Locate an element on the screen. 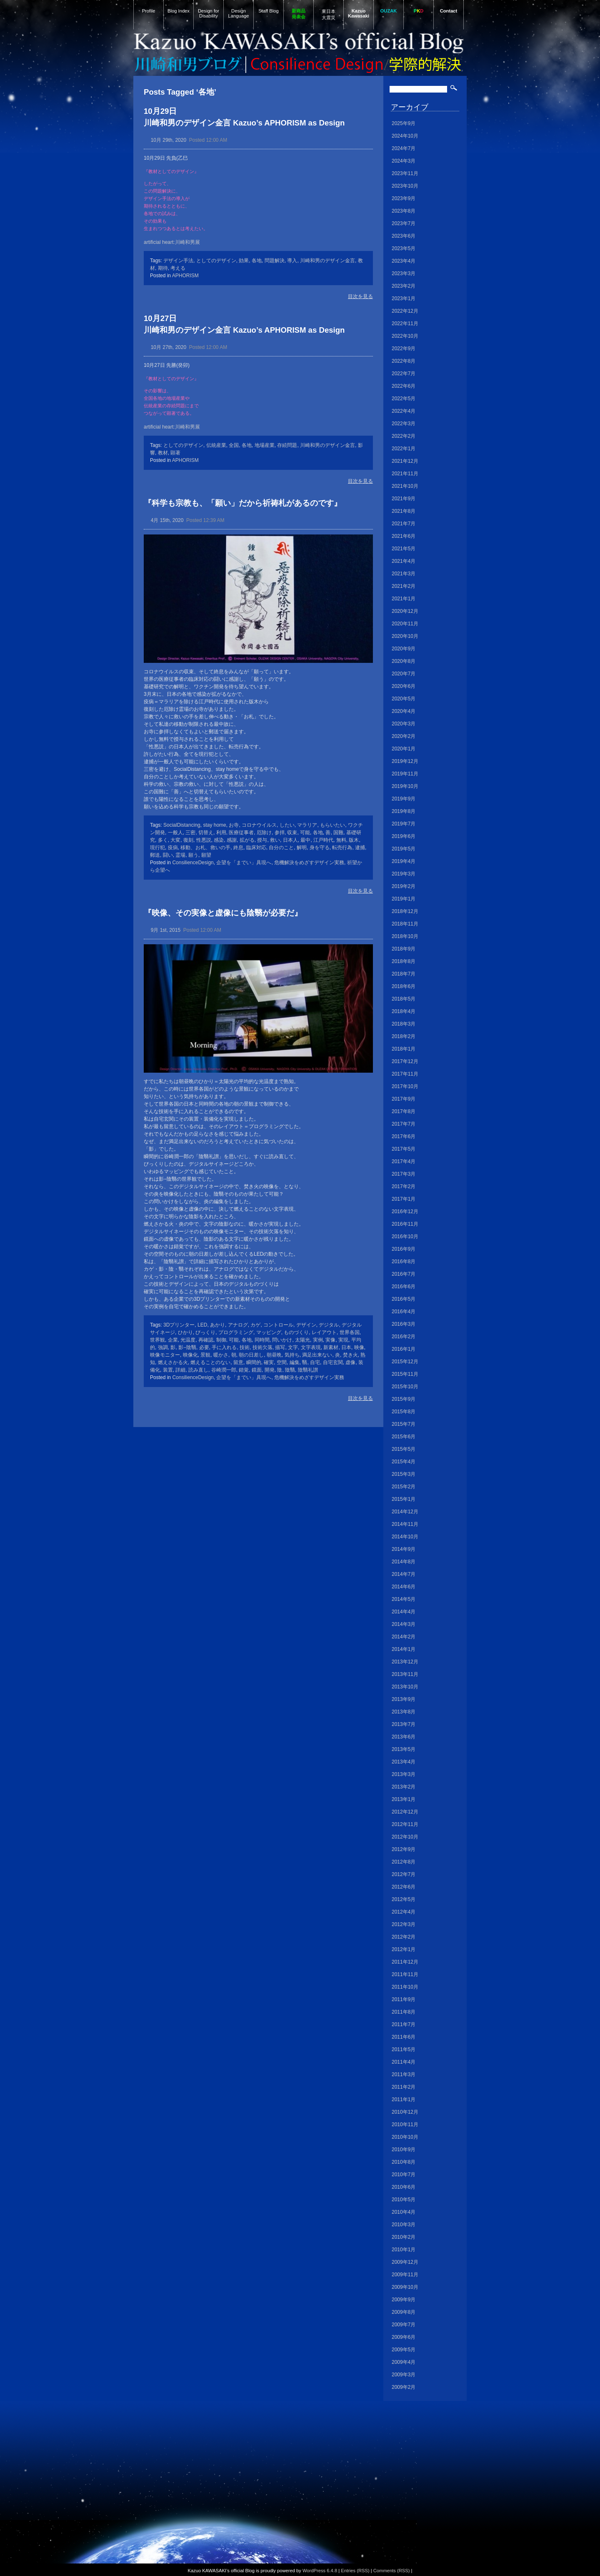 The height and width of the screenshot is (2576, 600). 切替え is located at coordinates (205, 832).